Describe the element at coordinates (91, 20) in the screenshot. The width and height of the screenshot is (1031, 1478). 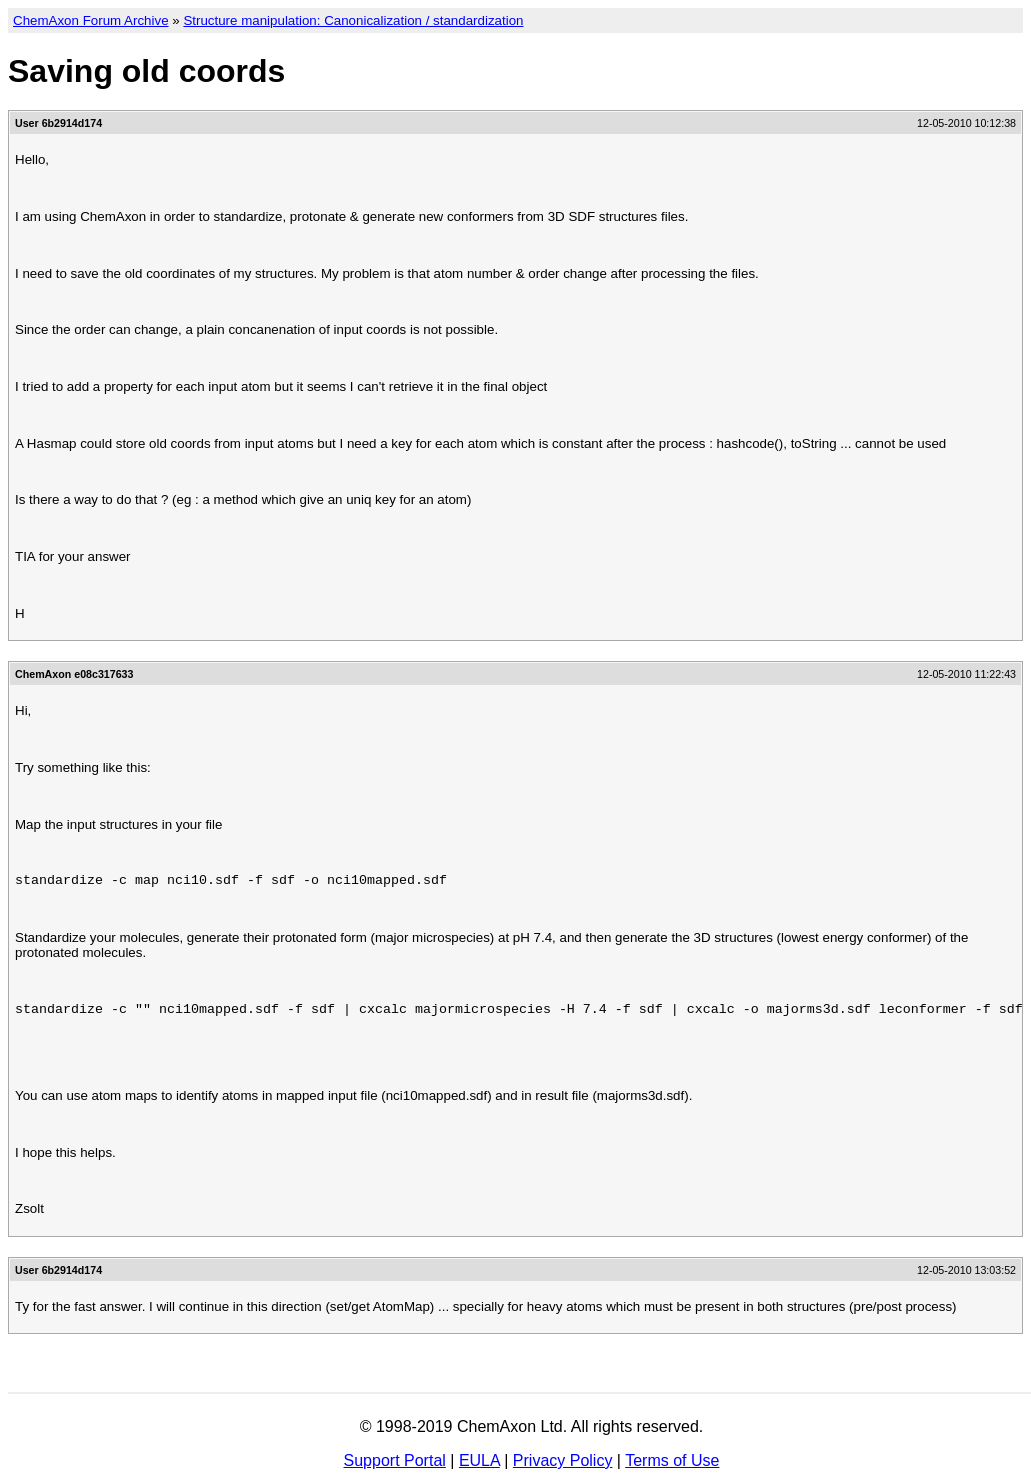
I see `ChemAxon Forum Archive` at that location.